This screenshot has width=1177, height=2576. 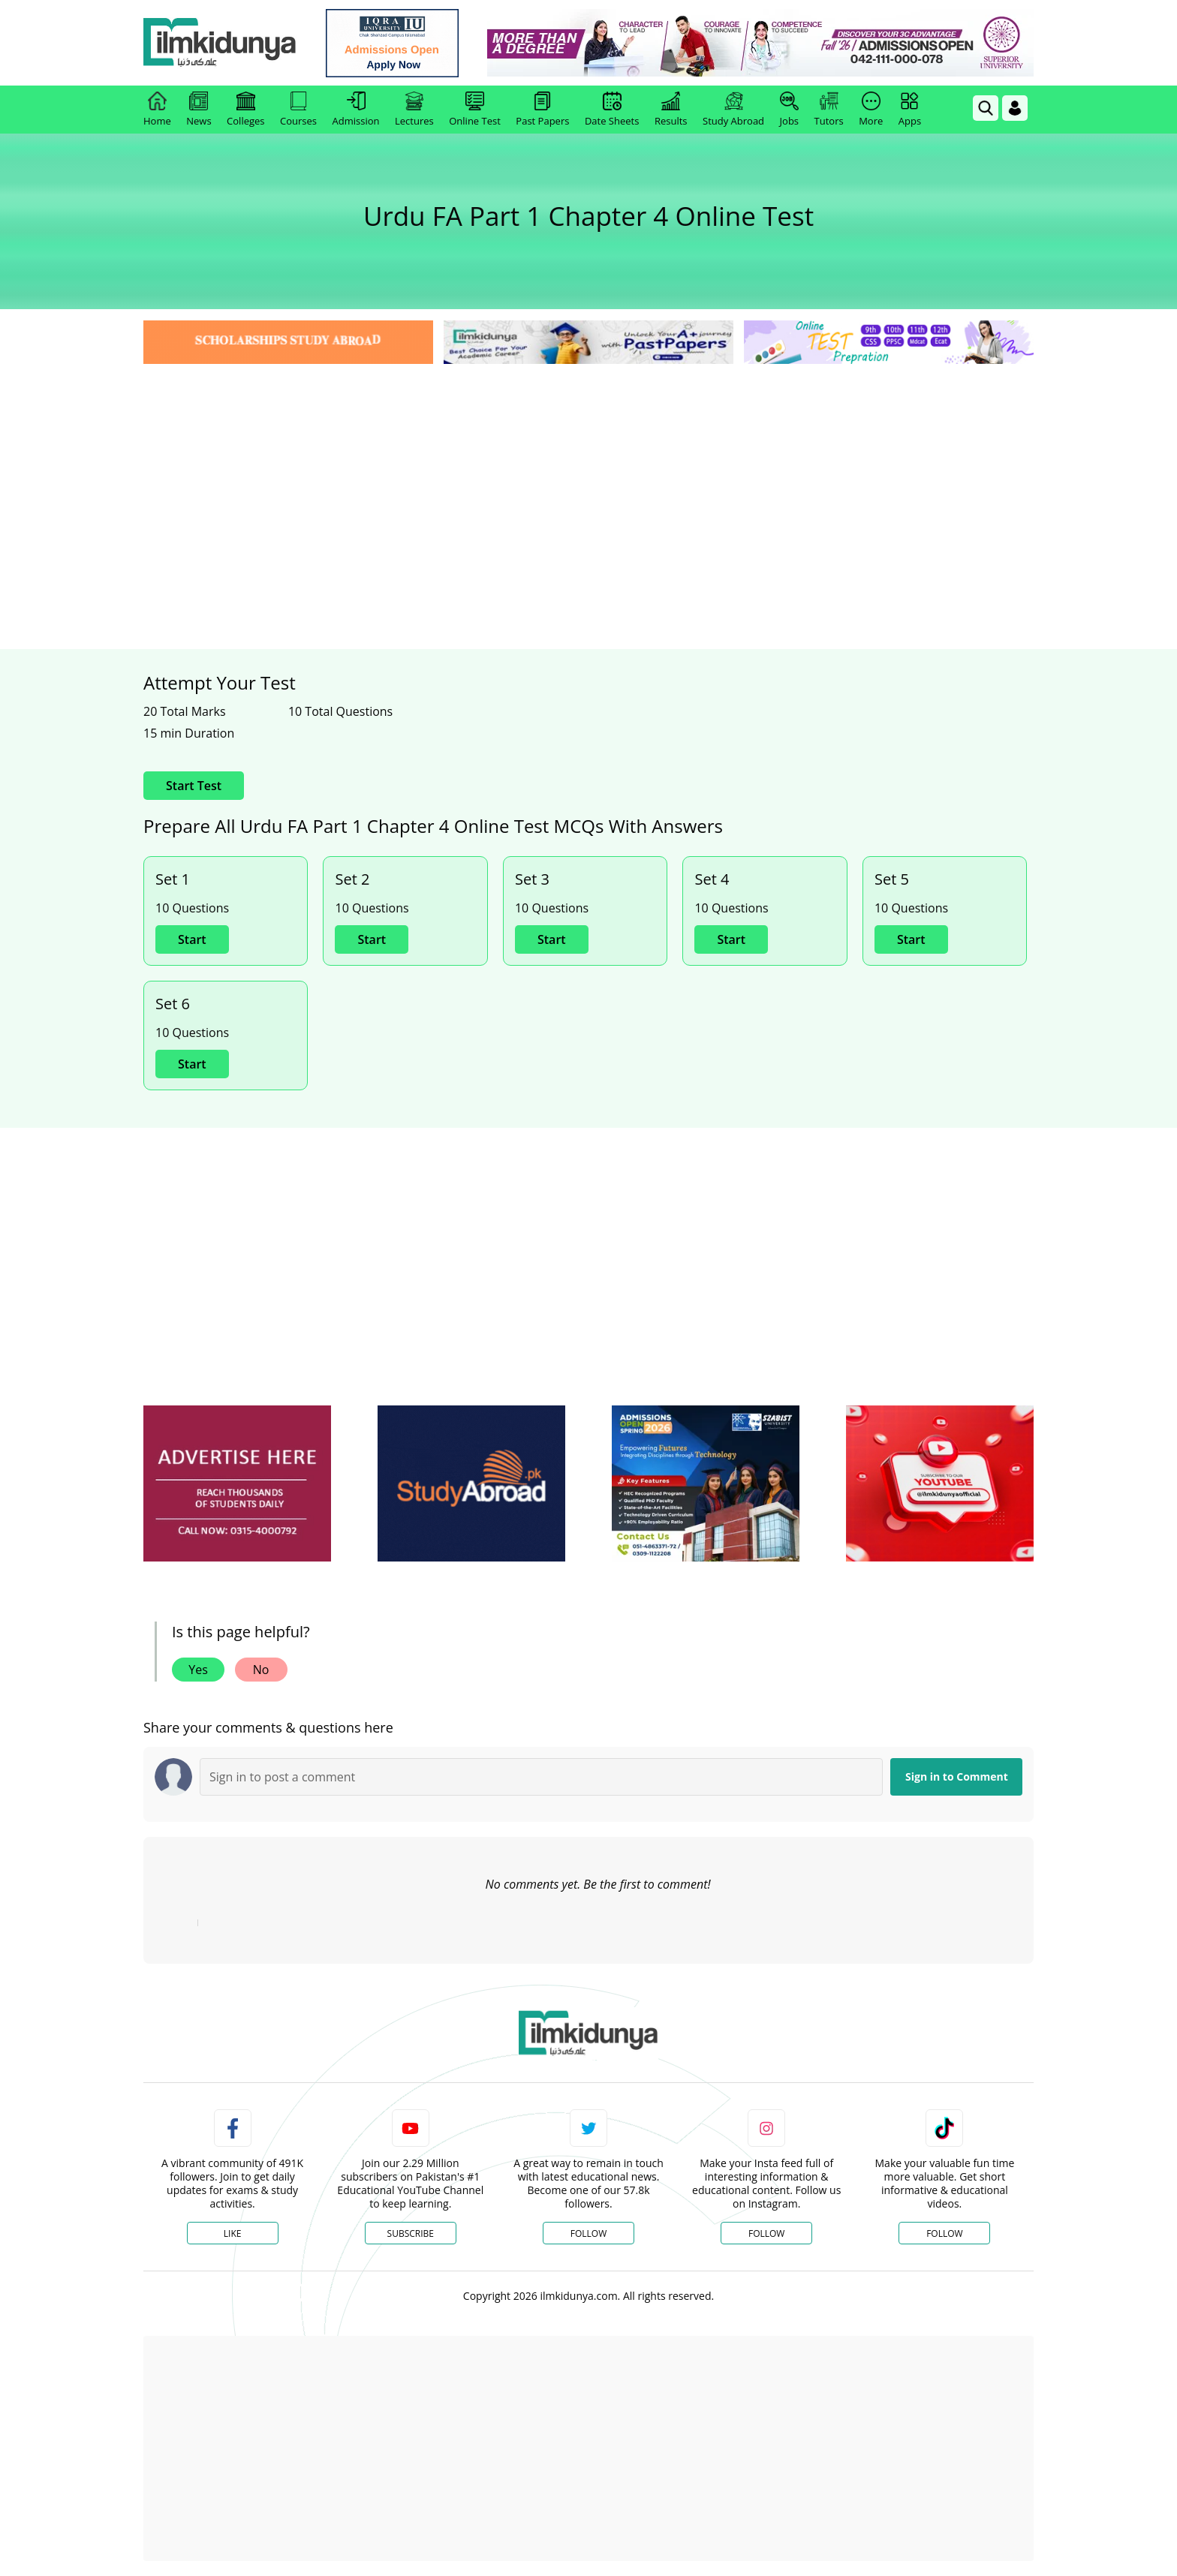 What do you see at coordinates (910, 110) in the screenshot?
I see `Apps [link]` at bounding box center [910, 110].